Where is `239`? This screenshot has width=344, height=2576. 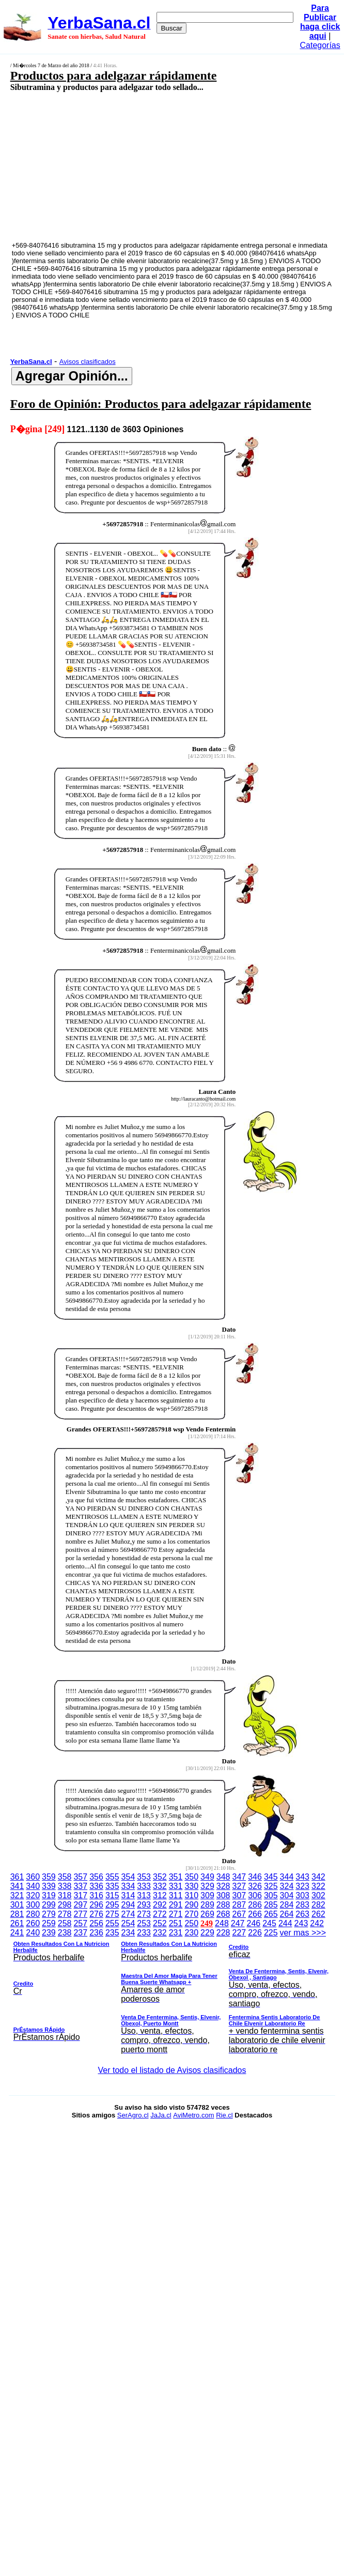
239 is located at coordinates (49, 1932).